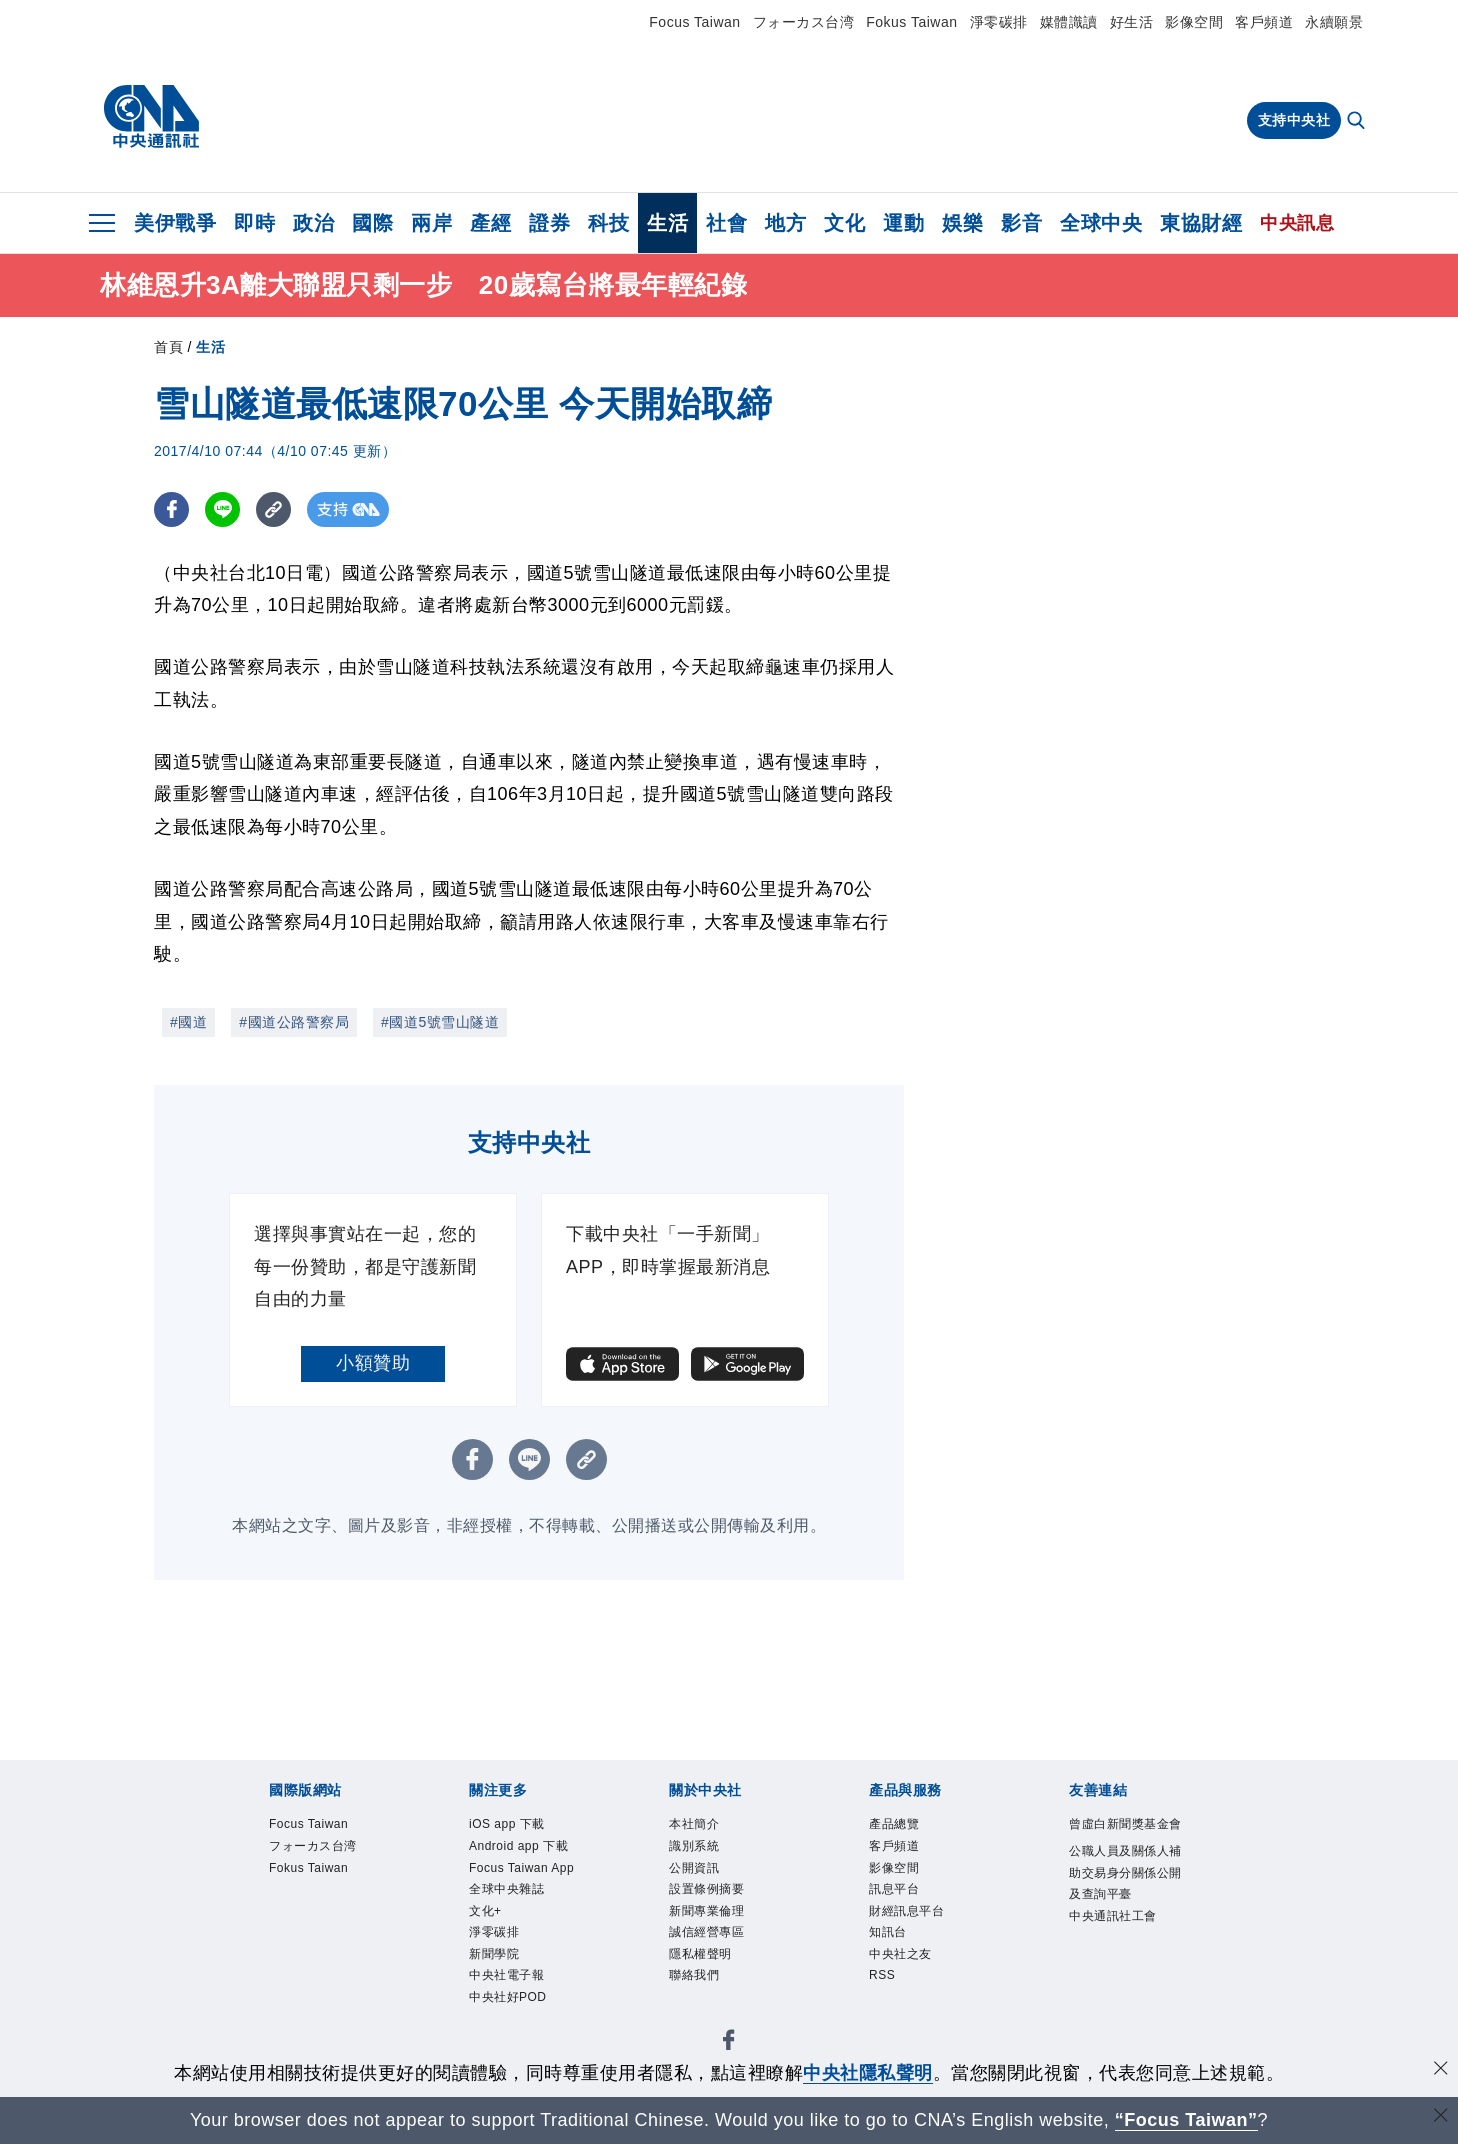  Describe the element at coordinates (431, 223) in the screenshot. I see `兩岸` at that location.